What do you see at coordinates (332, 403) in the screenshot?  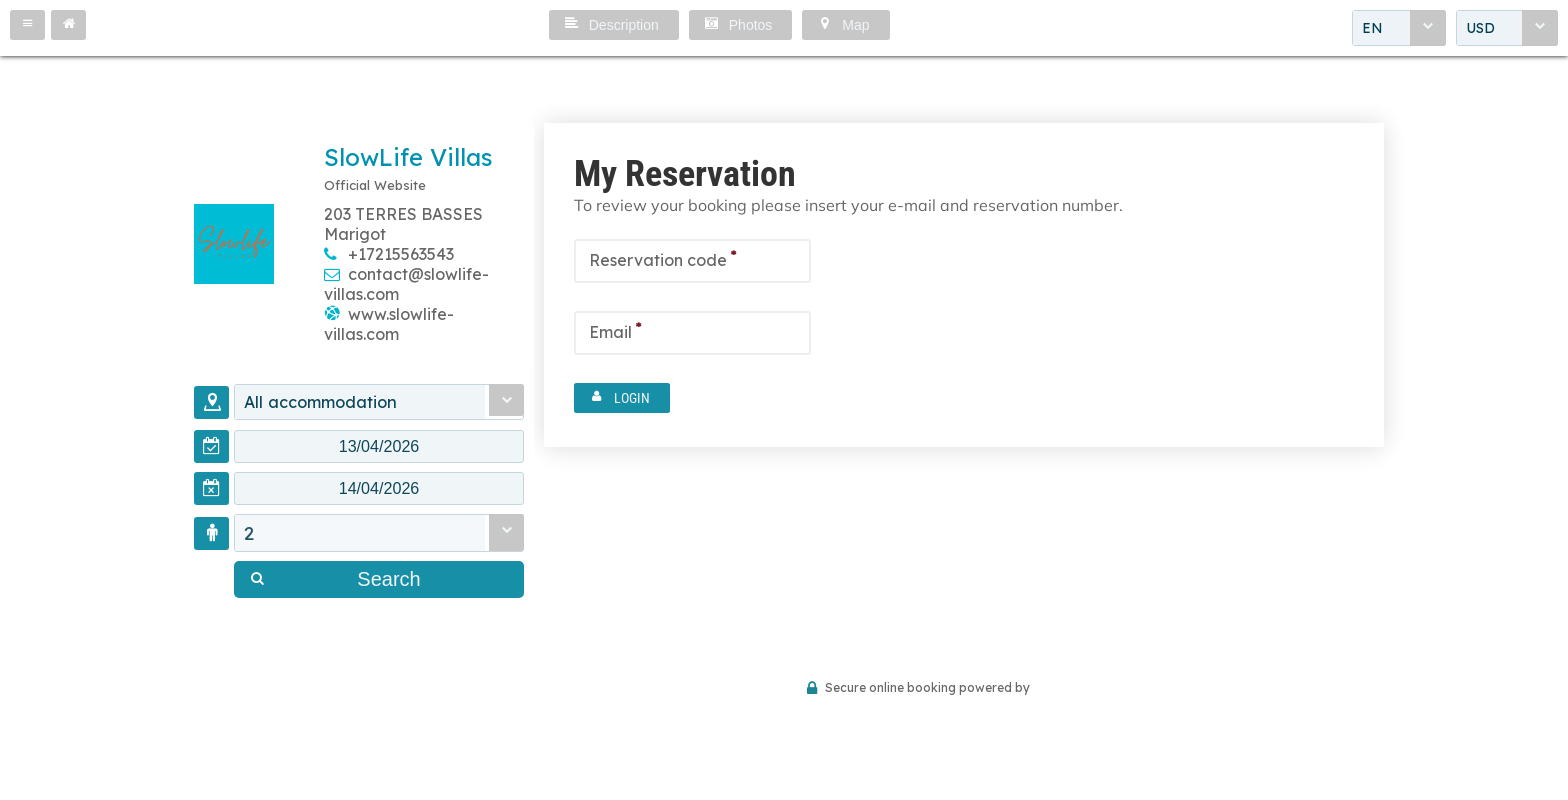 I see `All accommodation` at bounding box center [332, 403].